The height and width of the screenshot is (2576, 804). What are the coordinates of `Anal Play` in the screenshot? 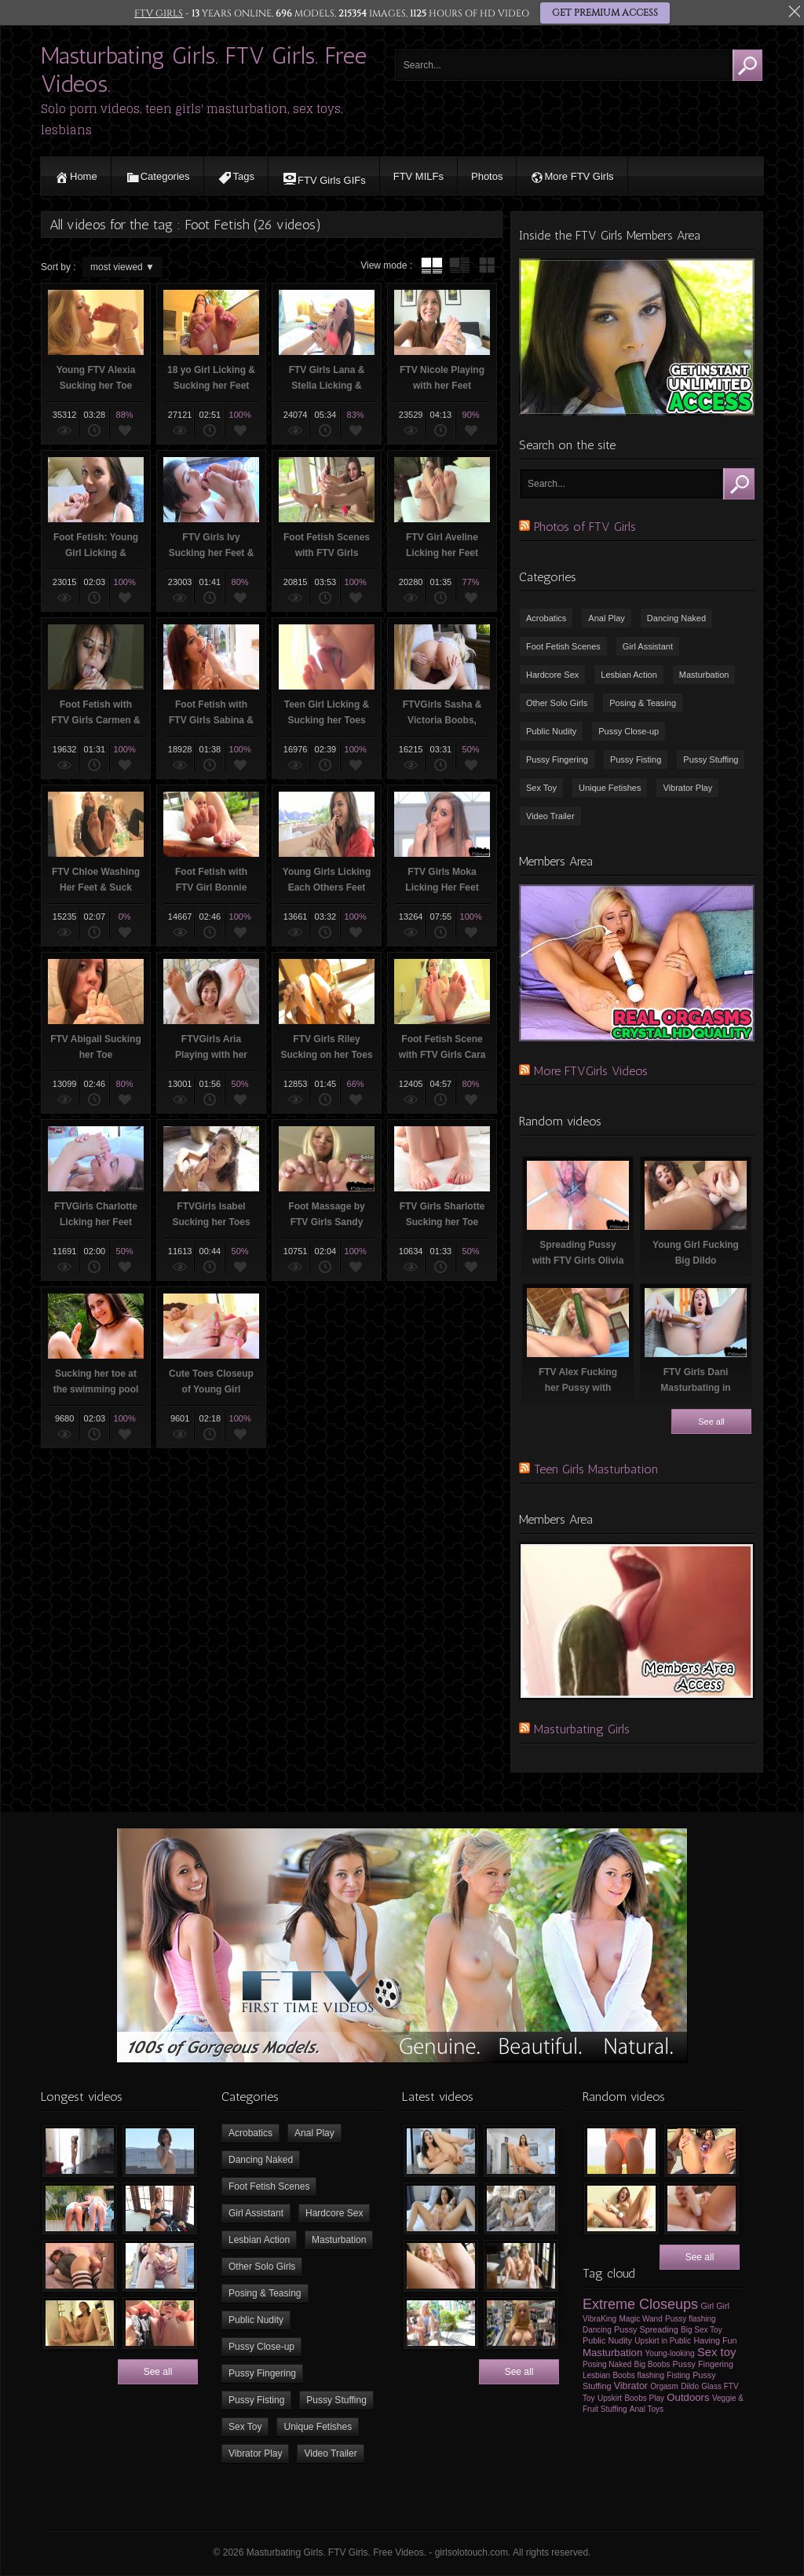 It's located at (606, 618).